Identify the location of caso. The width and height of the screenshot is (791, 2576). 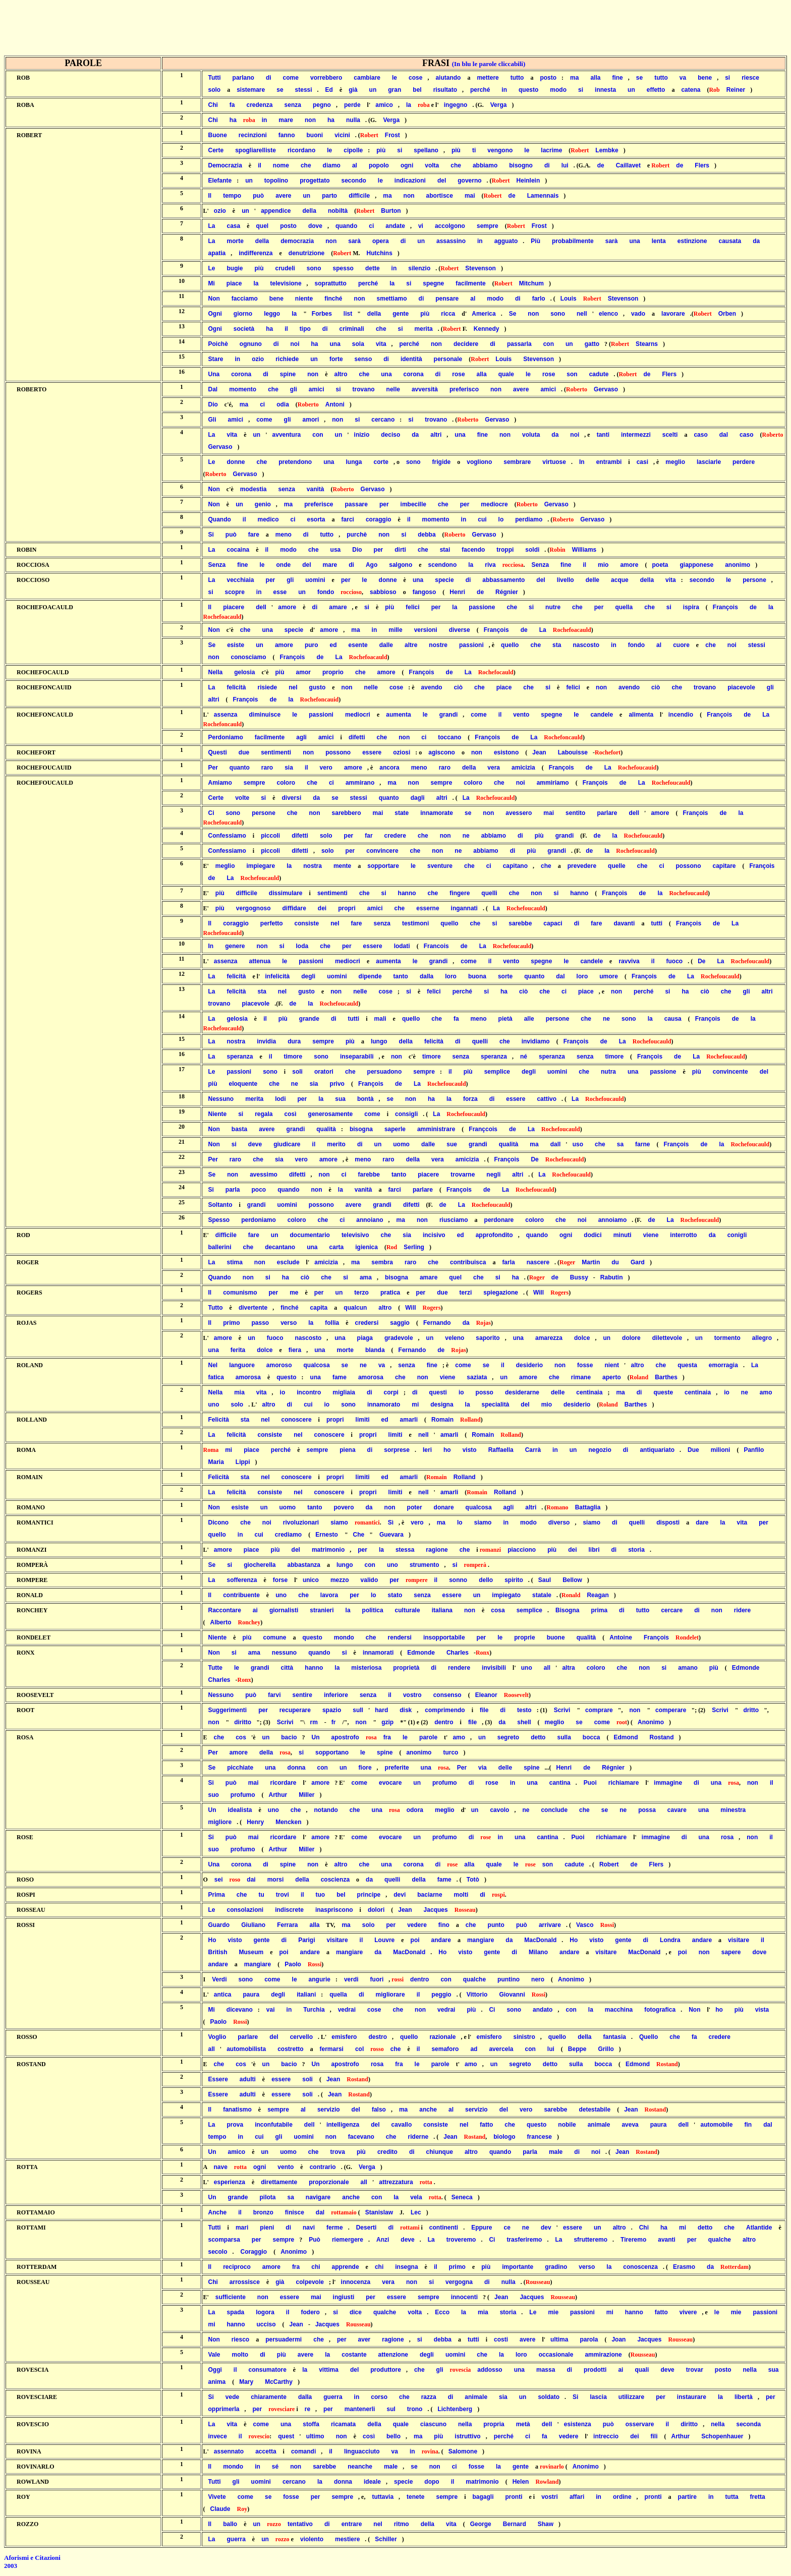
(700, 434).